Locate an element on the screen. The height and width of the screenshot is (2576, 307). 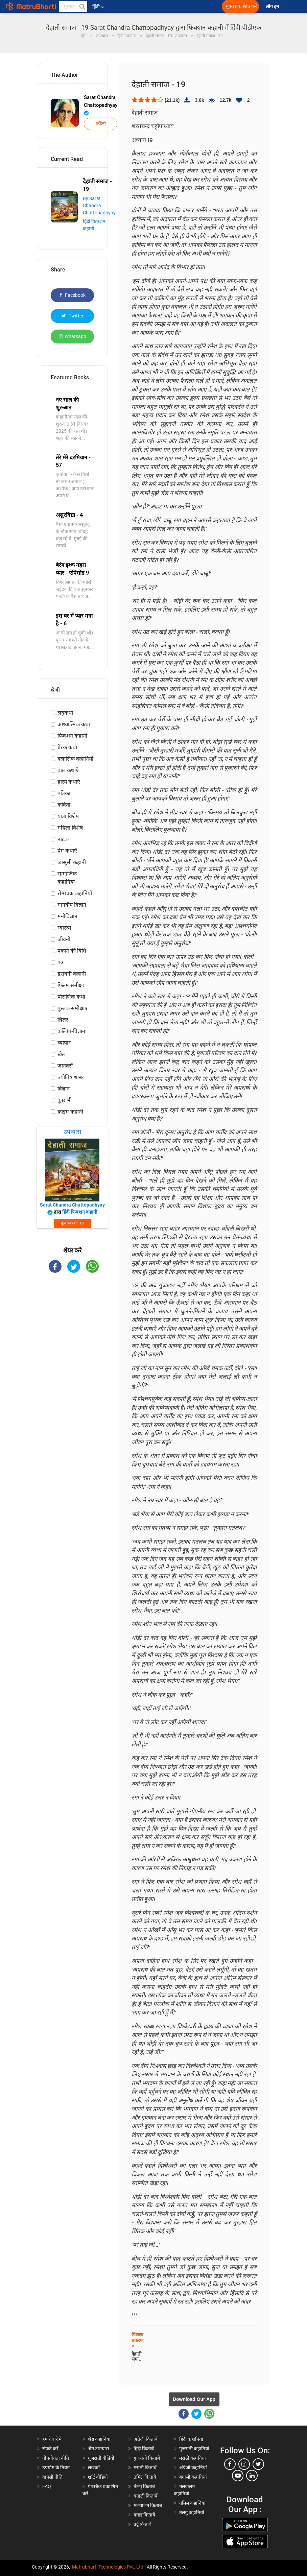
Download Our App is located at coordinates (194, 2399).